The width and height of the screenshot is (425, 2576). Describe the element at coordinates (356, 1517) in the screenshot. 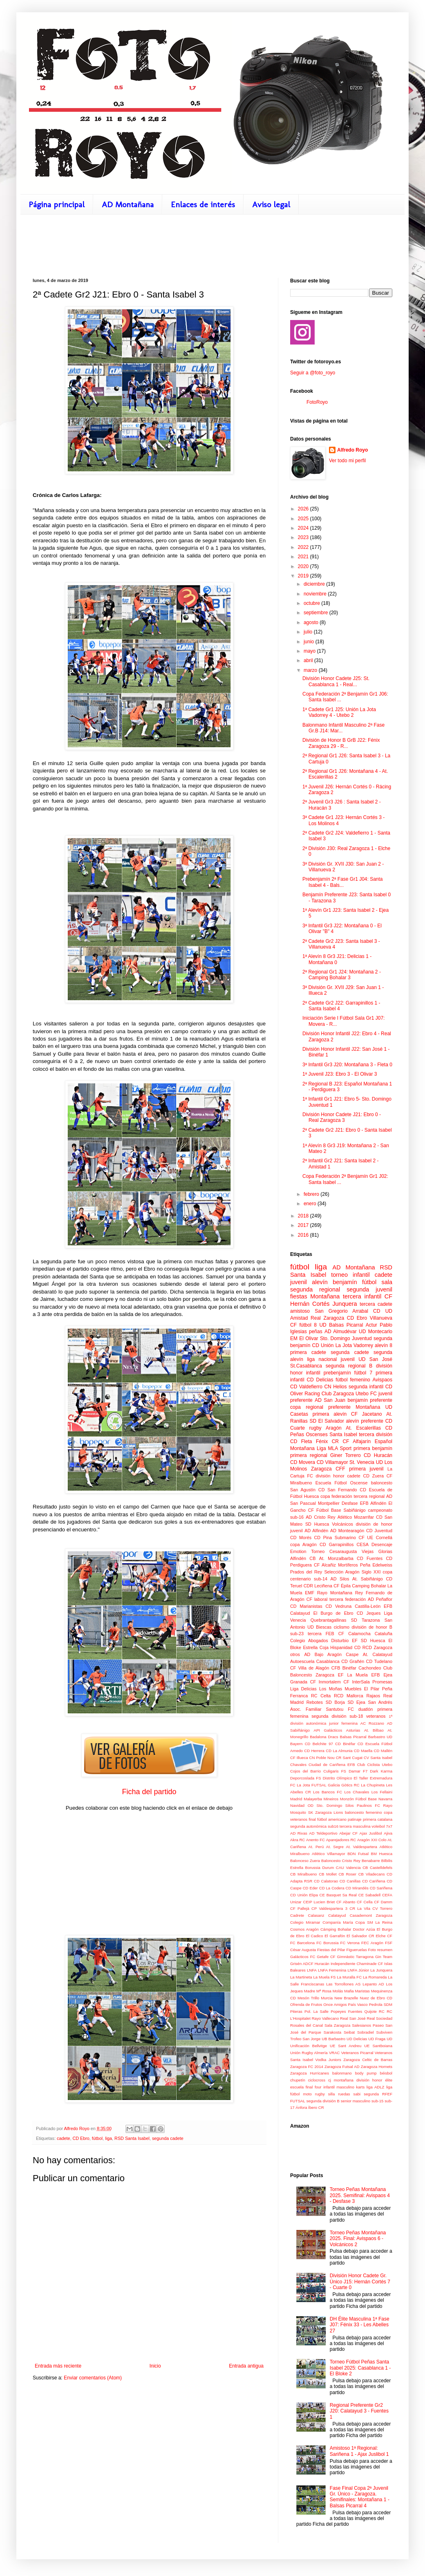

I see `Atlético Mozarrifar` at that location.